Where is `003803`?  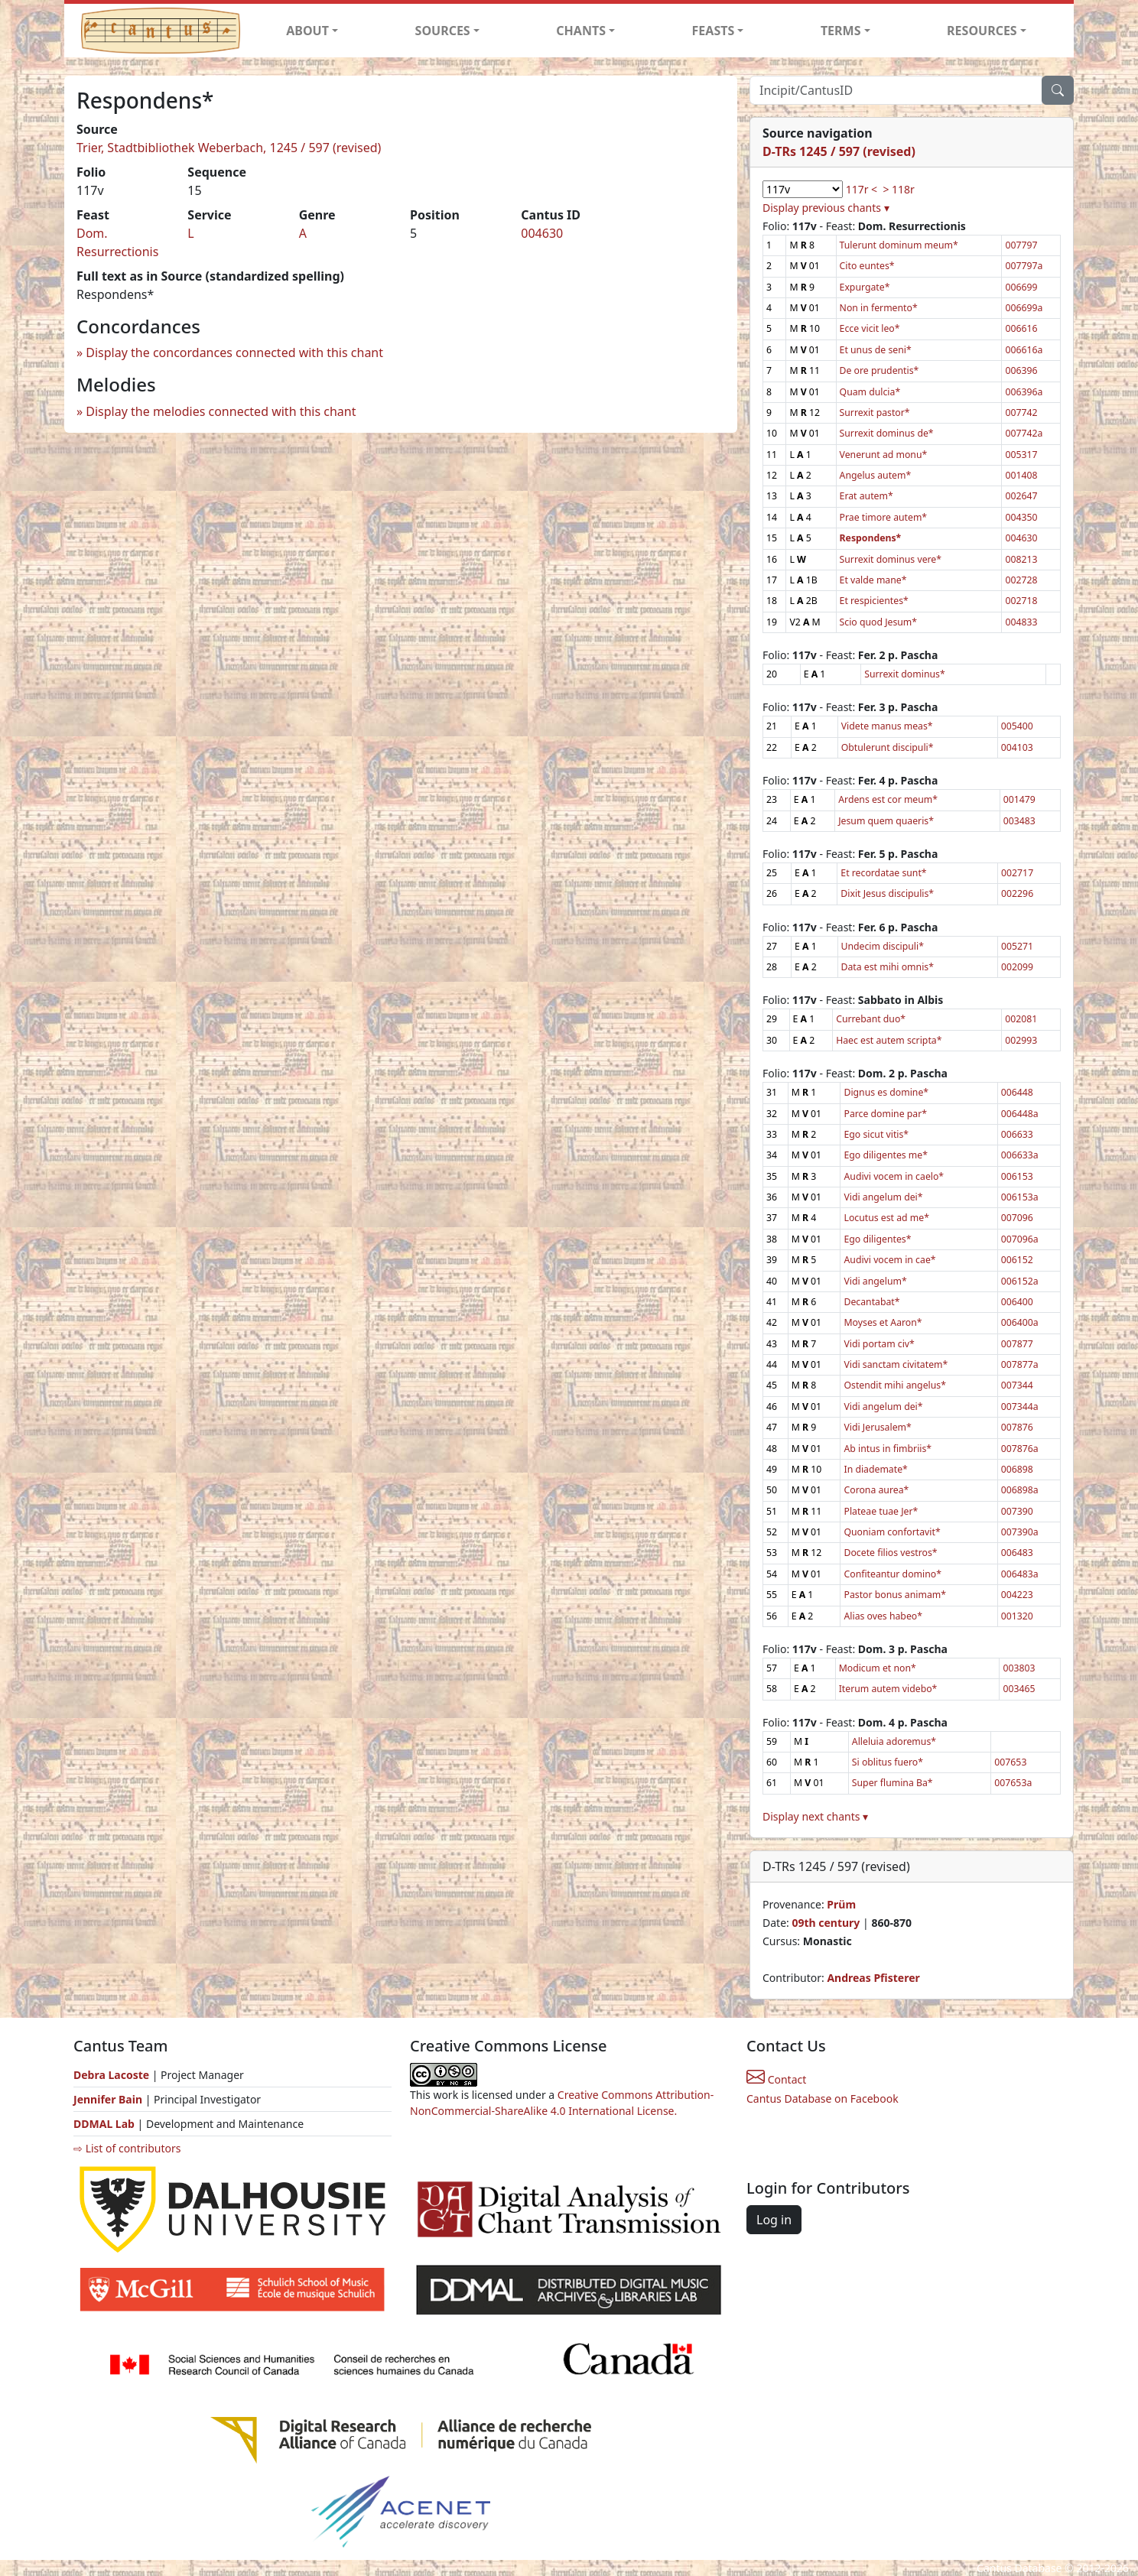
003803 is located at coordinates (1019, 1668).